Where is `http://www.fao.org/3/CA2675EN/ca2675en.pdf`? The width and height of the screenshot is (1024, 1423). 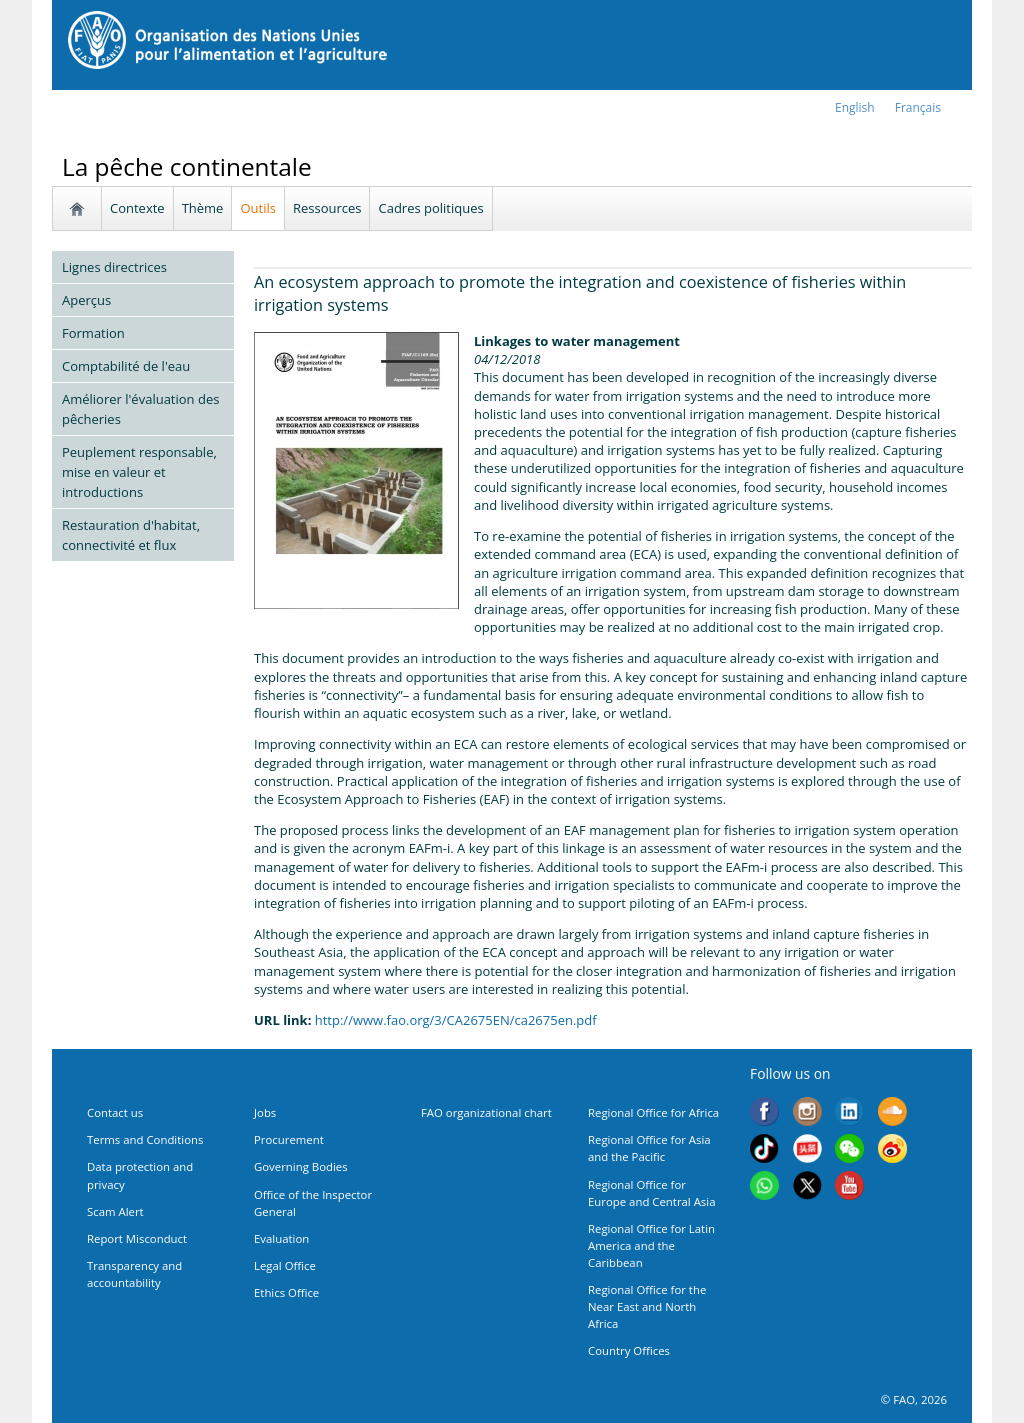
http://www.fao.org/3/CA2675EN/ca2675en.pdf is located at coordinates (456, 1020).